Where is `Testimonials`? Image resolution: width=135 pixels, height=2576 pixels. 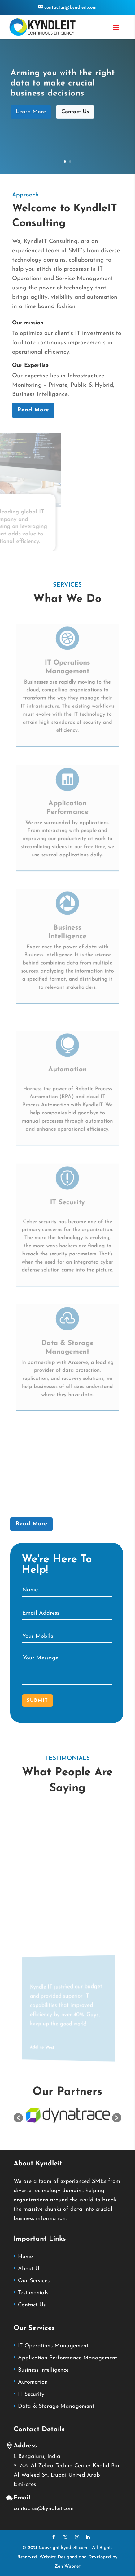
Testimonials is located at coordinates (33, 2293).